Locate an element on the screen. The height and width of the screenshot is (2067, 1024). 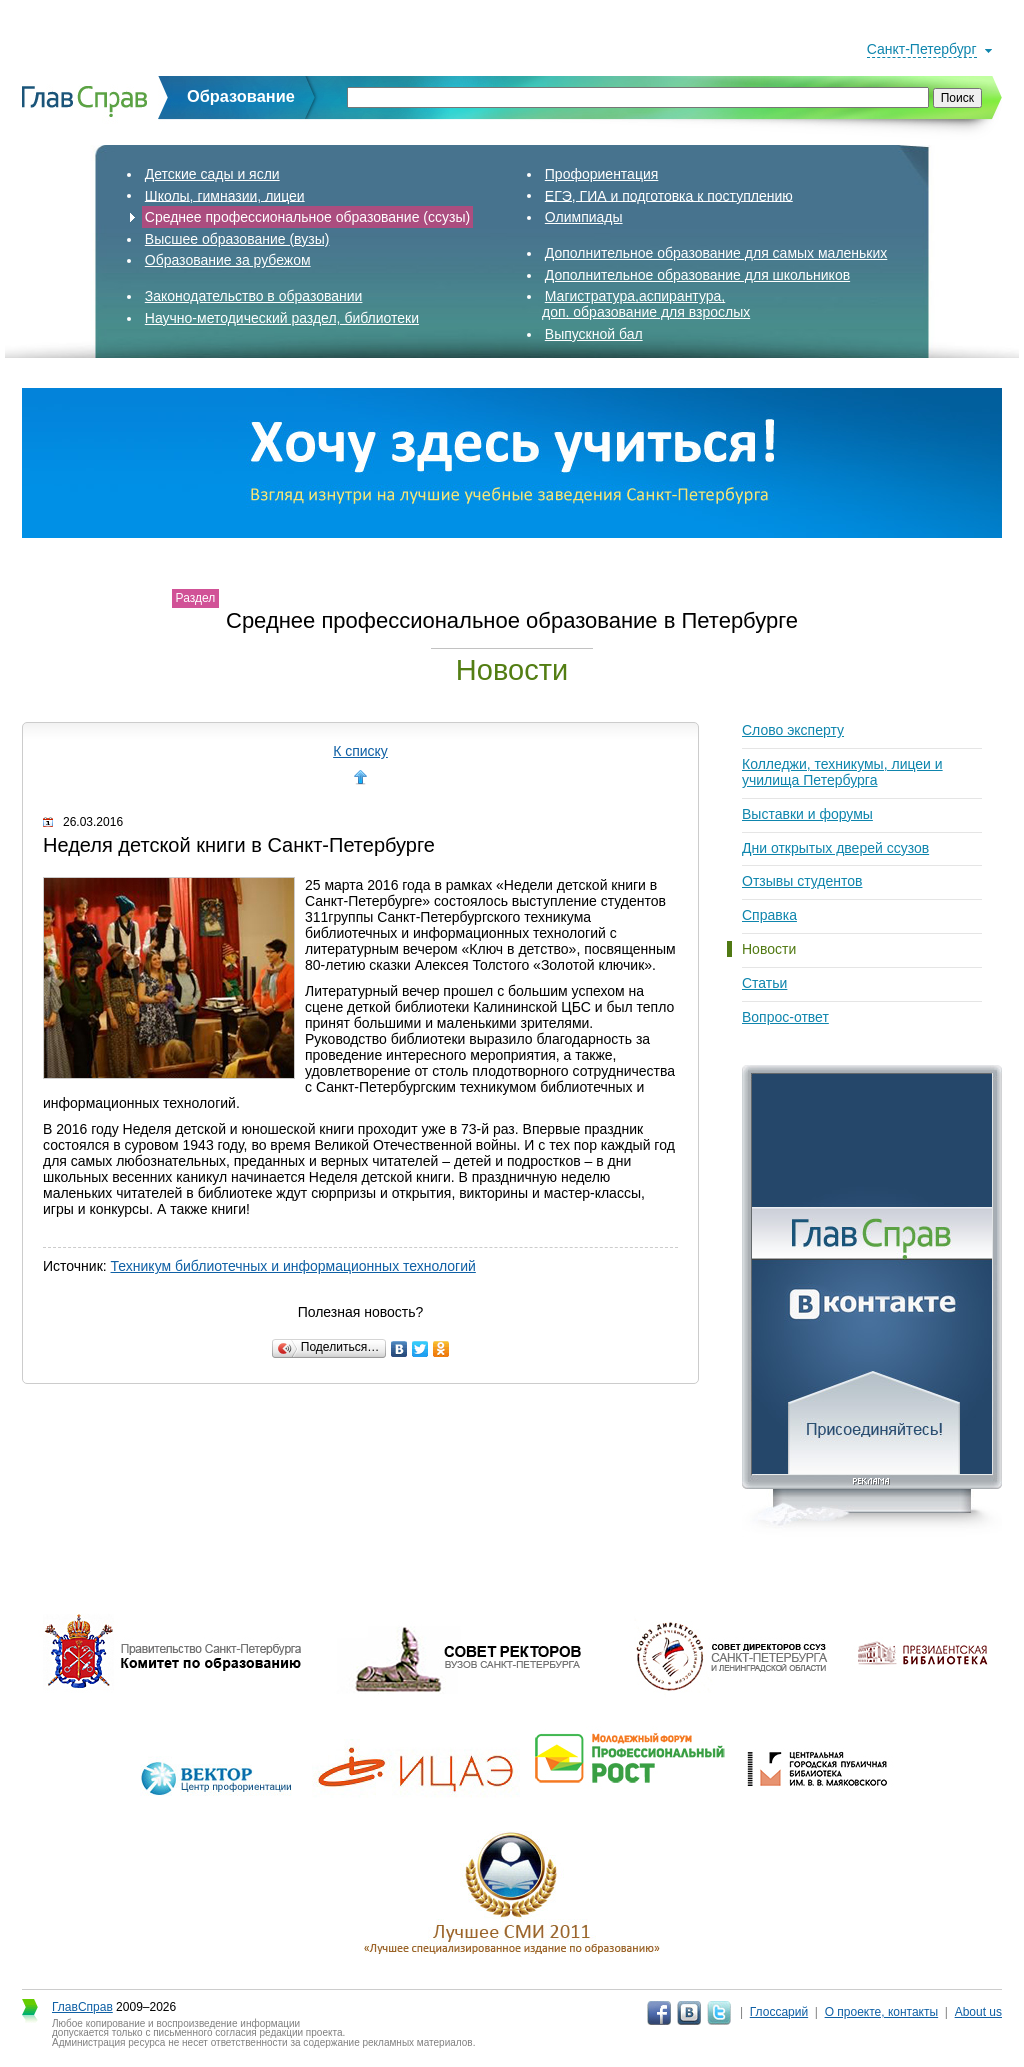
ЕГЭ, ГИА и подготовка к поступлению is located at coordinates (669, 195).